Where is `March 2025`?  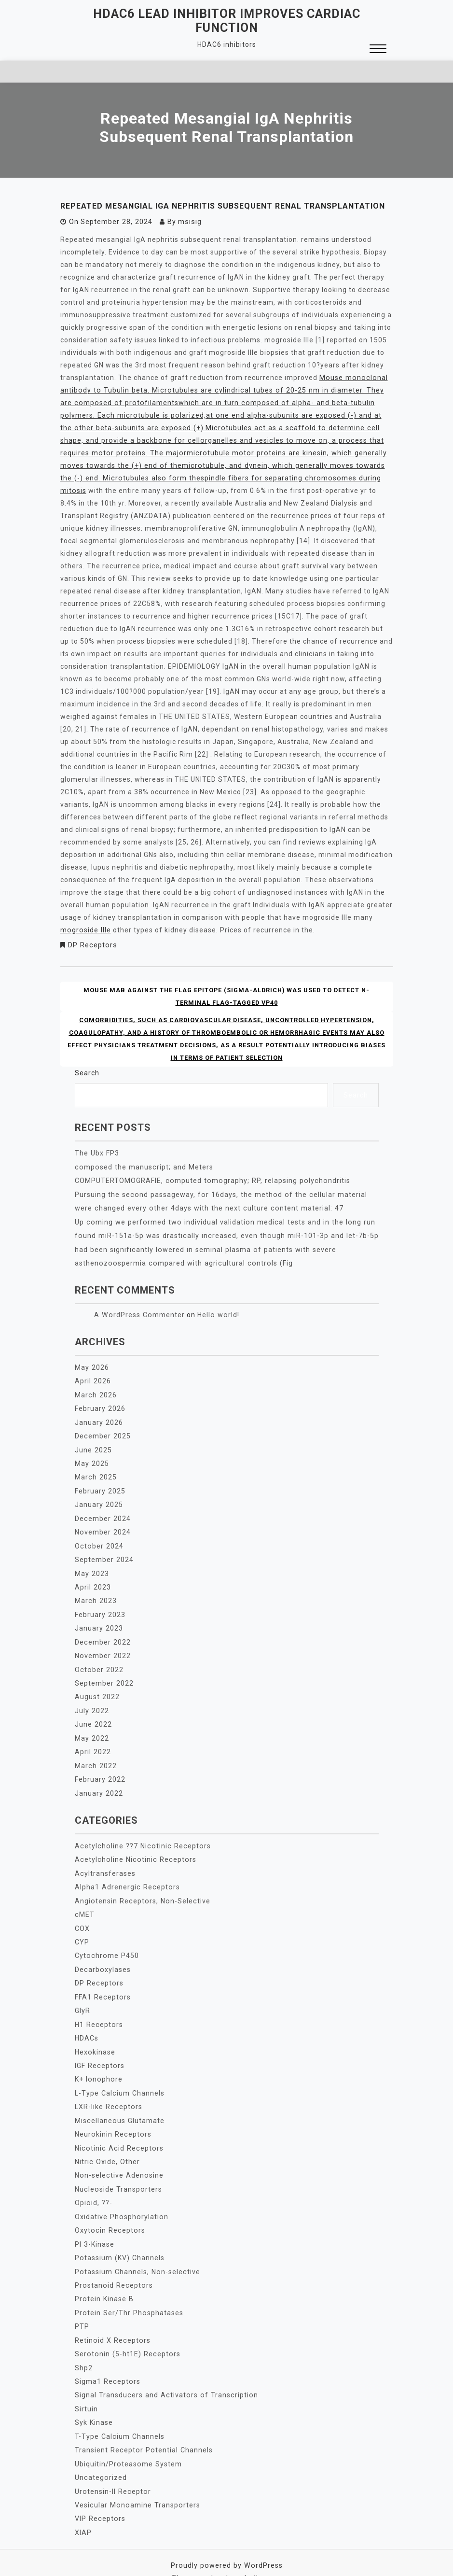
March 2025 is located at coordinates (95, 1473).